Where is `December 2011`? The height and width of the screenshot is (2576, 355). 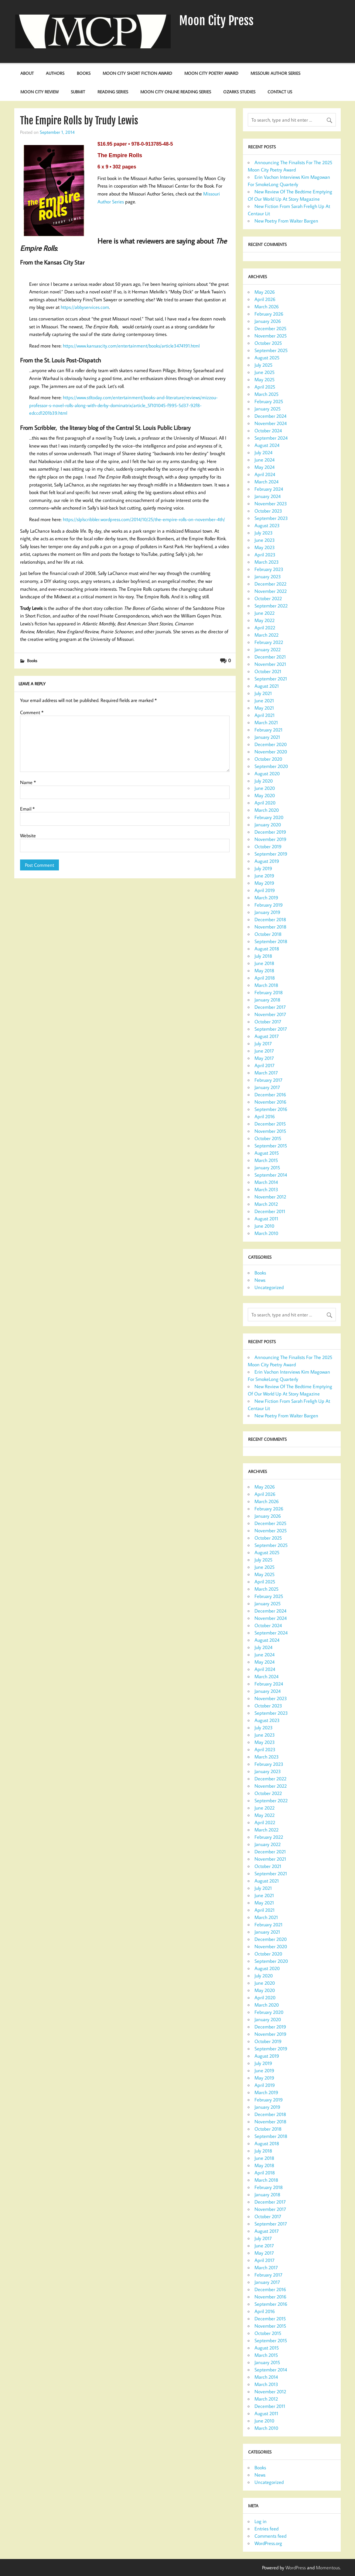 December 2011 is located at coordinates (269, 1211).